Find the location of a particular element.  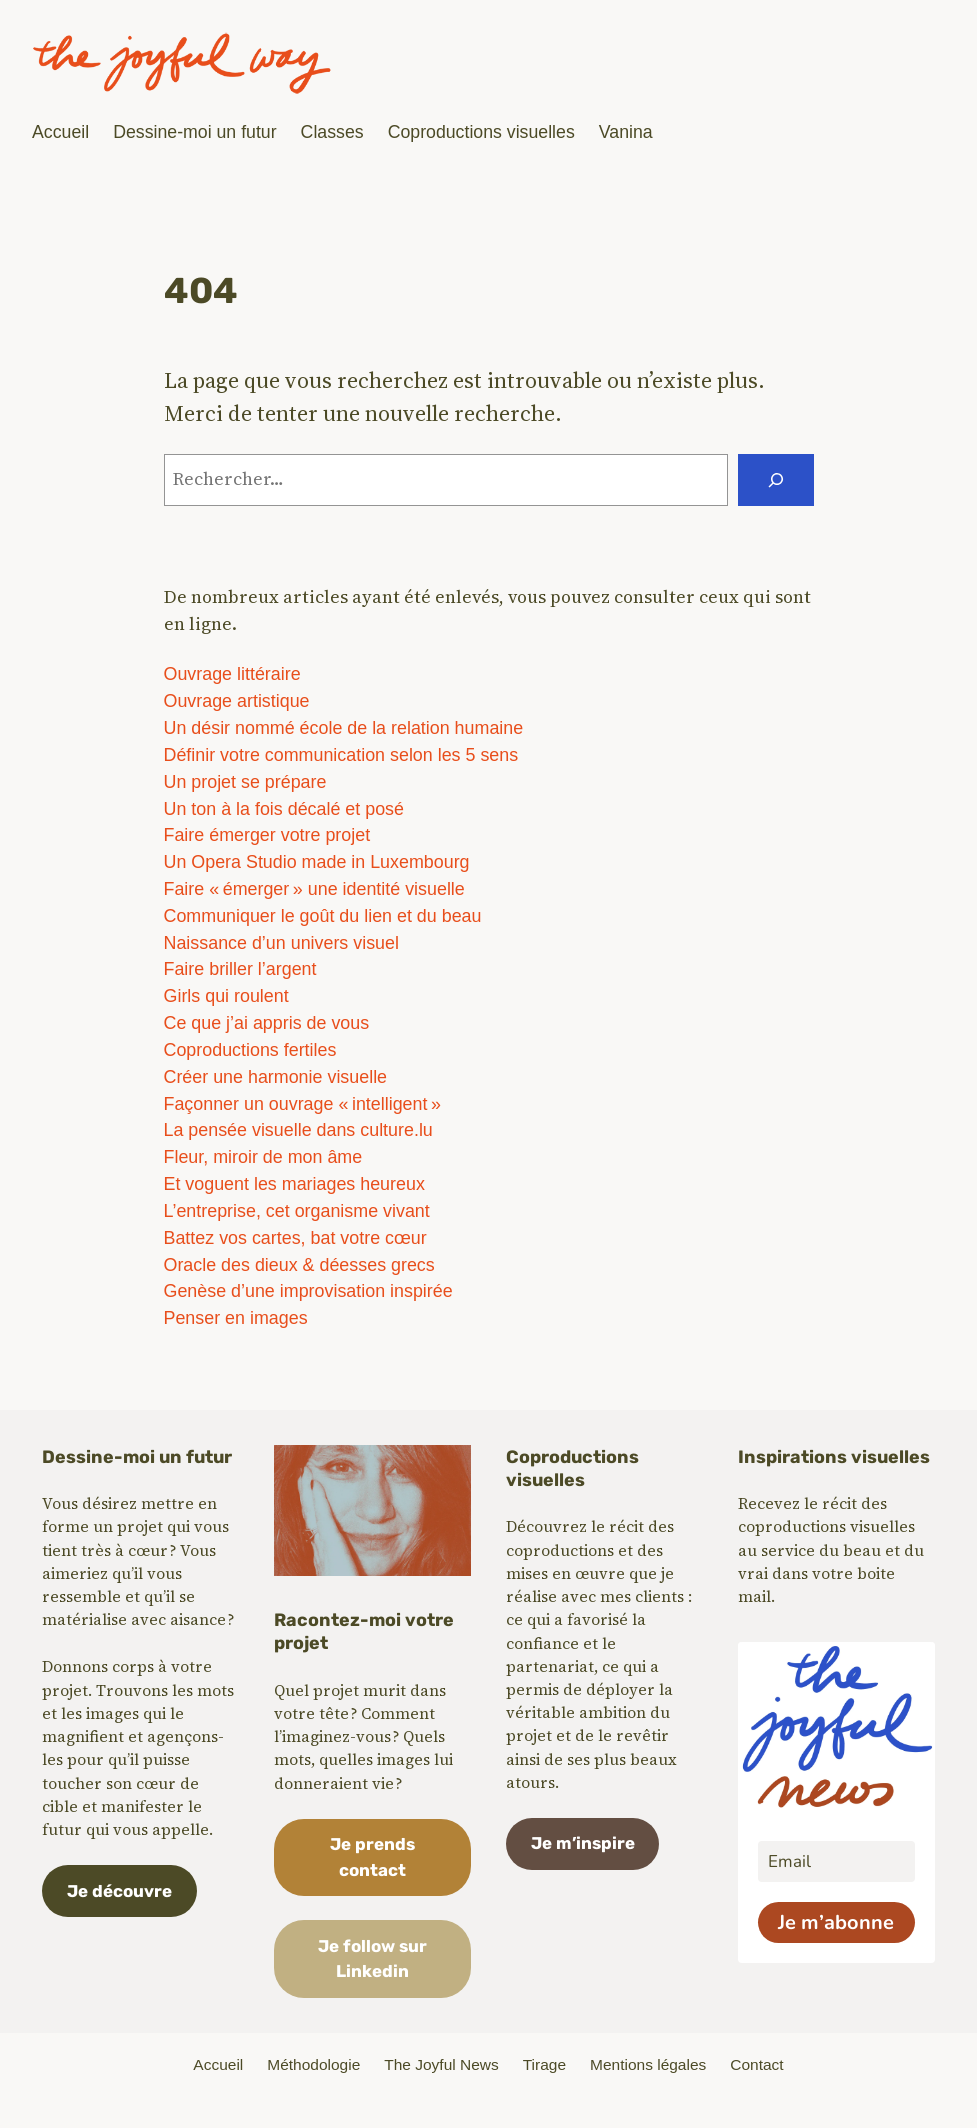

Genèse d’une improvisation inspirée is located at coordinates (308, 1291).